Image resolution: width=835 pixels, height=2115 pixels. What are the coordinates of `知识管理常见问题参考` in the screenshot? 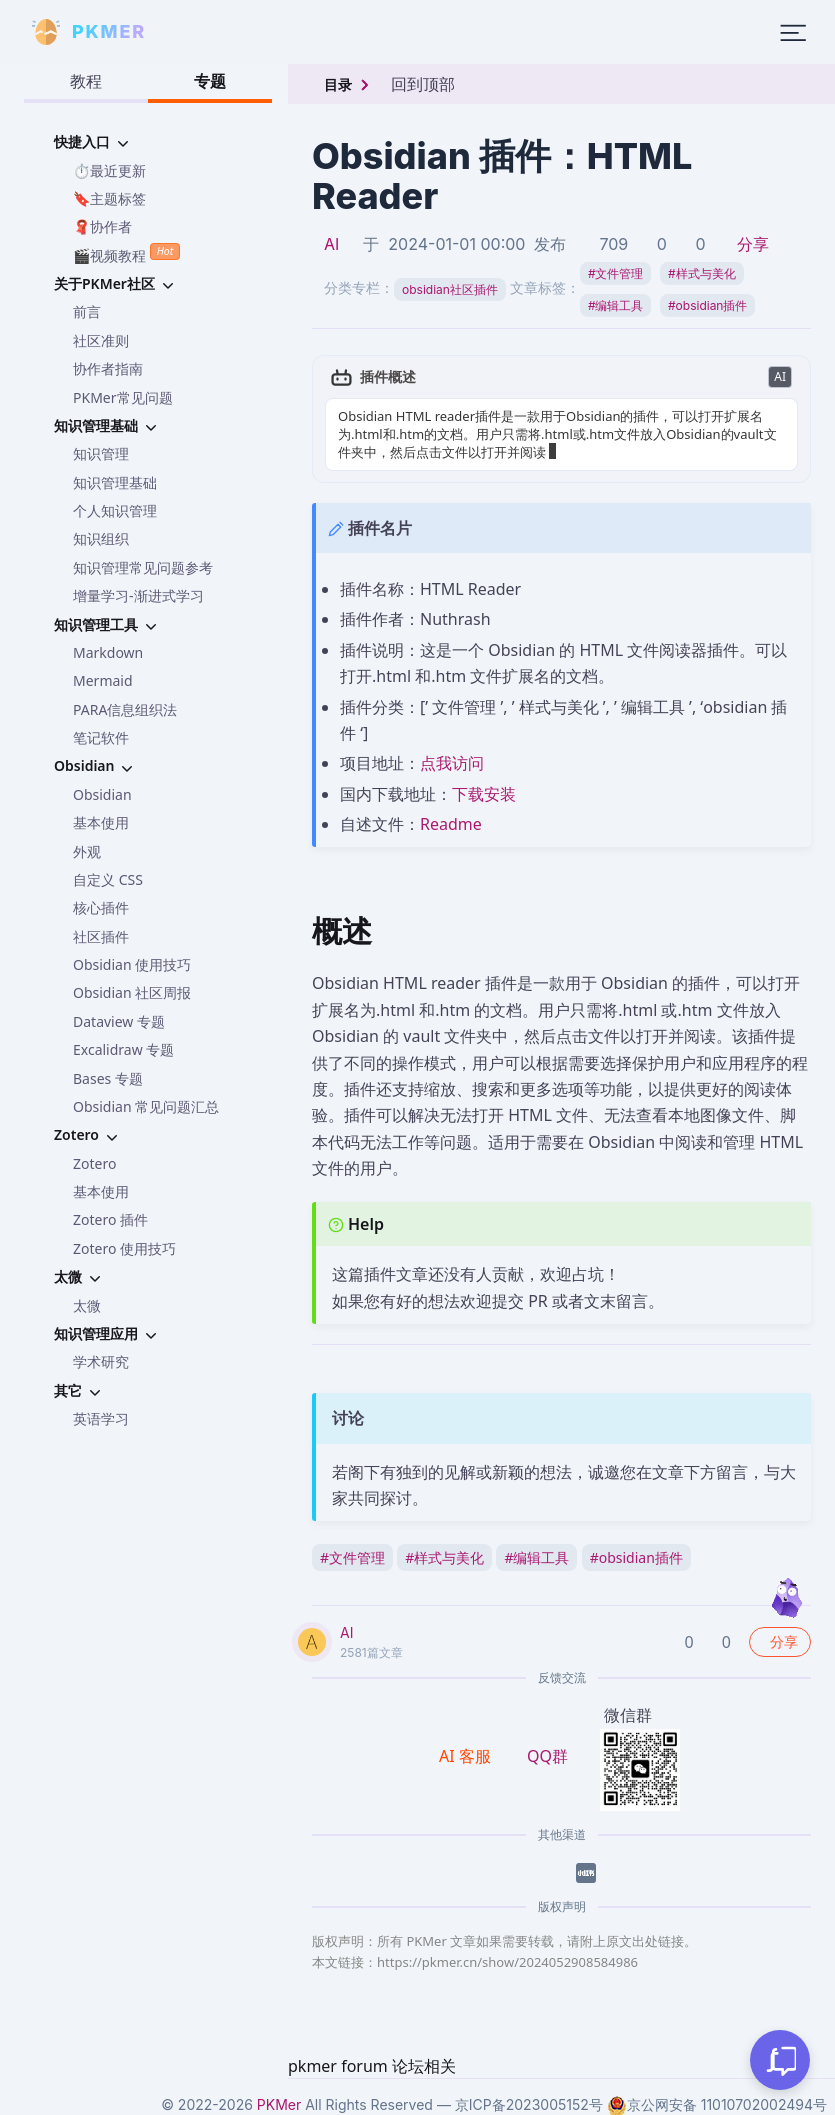 It's located at (143, 567).